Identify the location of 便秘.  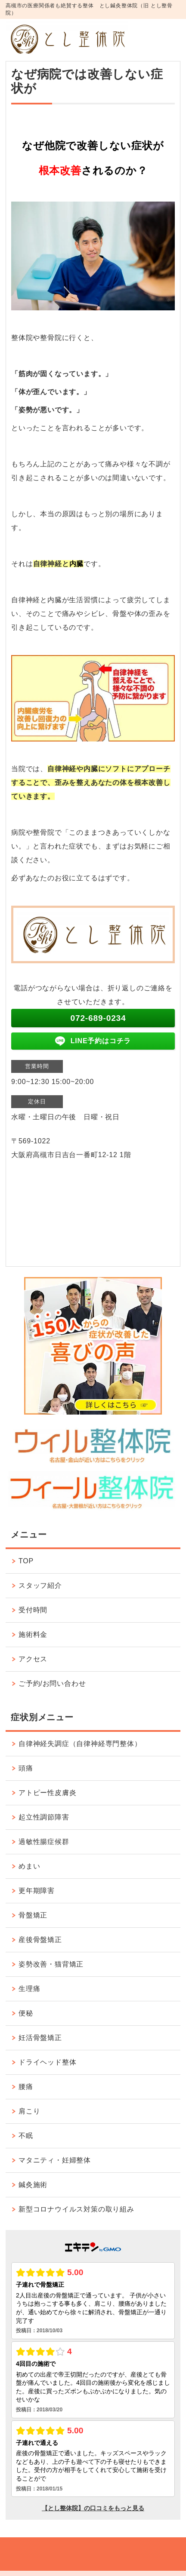
(26, 2013).